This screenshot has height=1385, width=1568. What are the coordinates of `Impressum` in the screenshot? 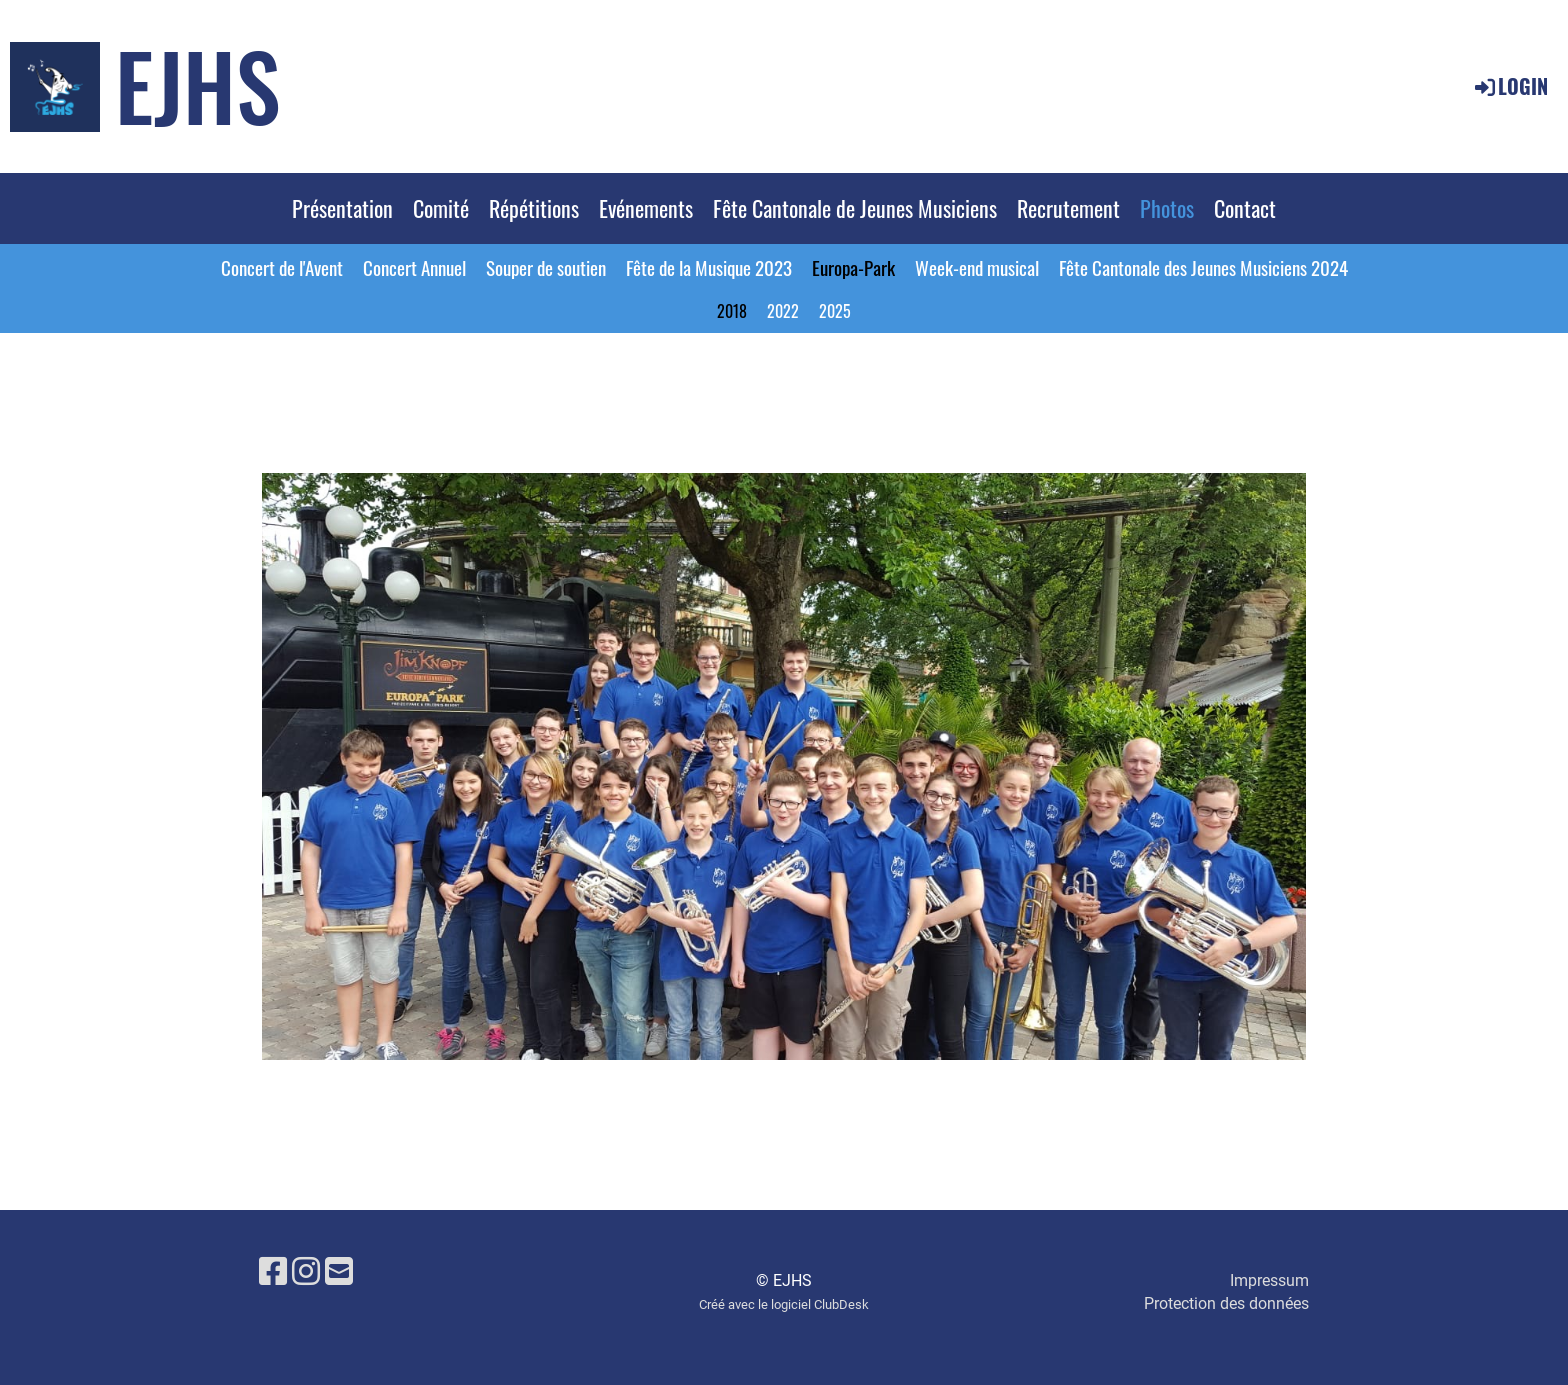 It's located at (1269, 1280).